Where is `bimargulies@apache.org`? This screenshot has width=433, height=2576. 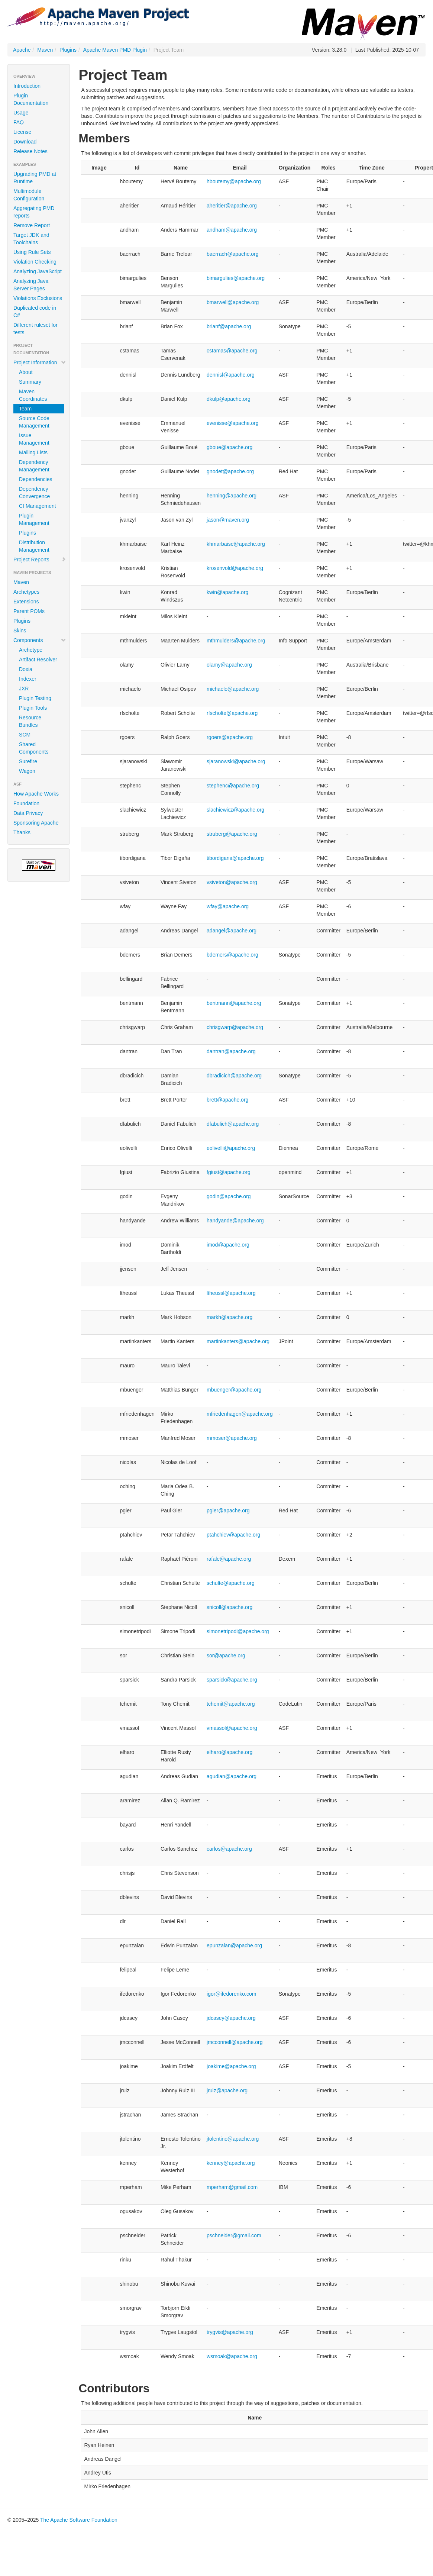
bimargulies@apache.org is located at coordinates (236, 278).